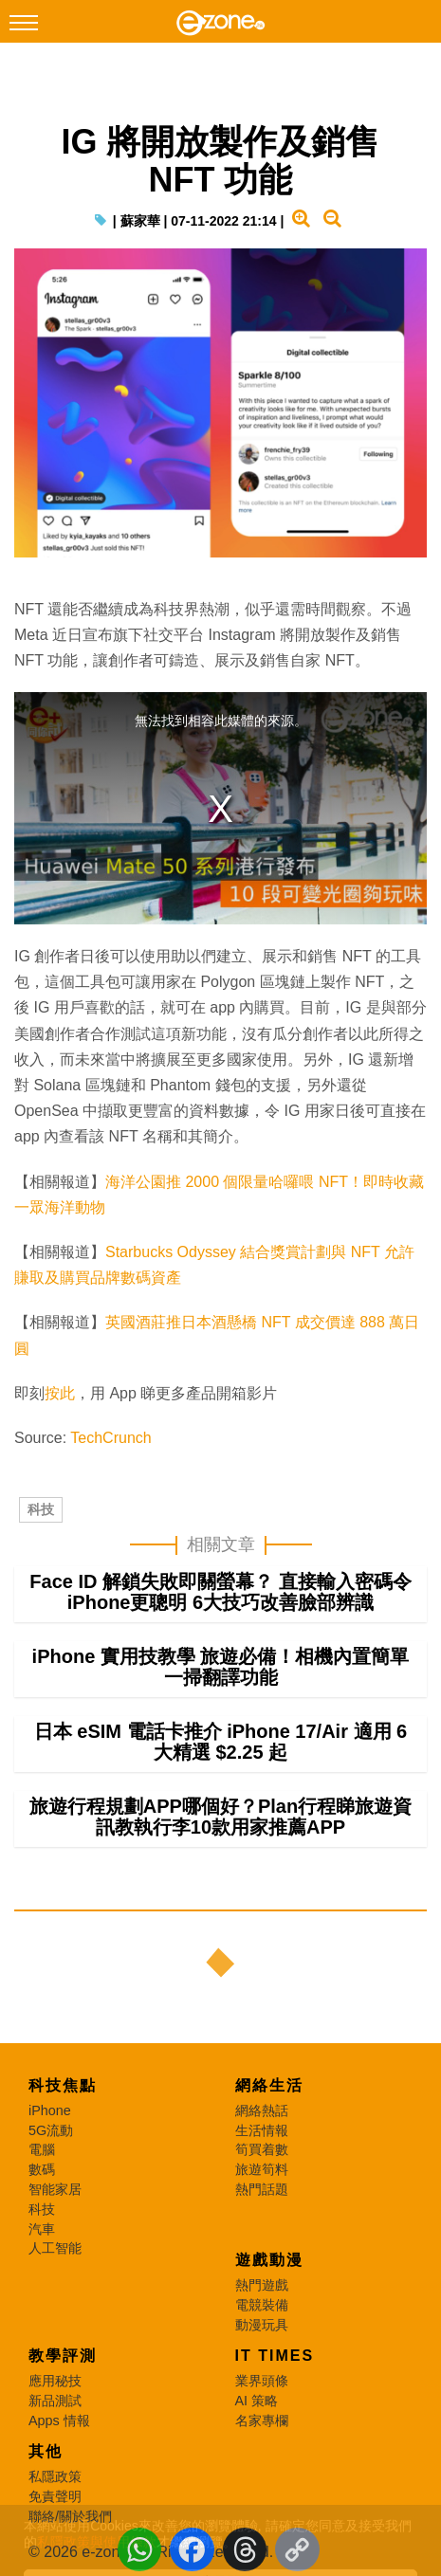 The width and height of the screenshot is (441, 2576). I want to click on 私隱政策, so click(55, 2476).